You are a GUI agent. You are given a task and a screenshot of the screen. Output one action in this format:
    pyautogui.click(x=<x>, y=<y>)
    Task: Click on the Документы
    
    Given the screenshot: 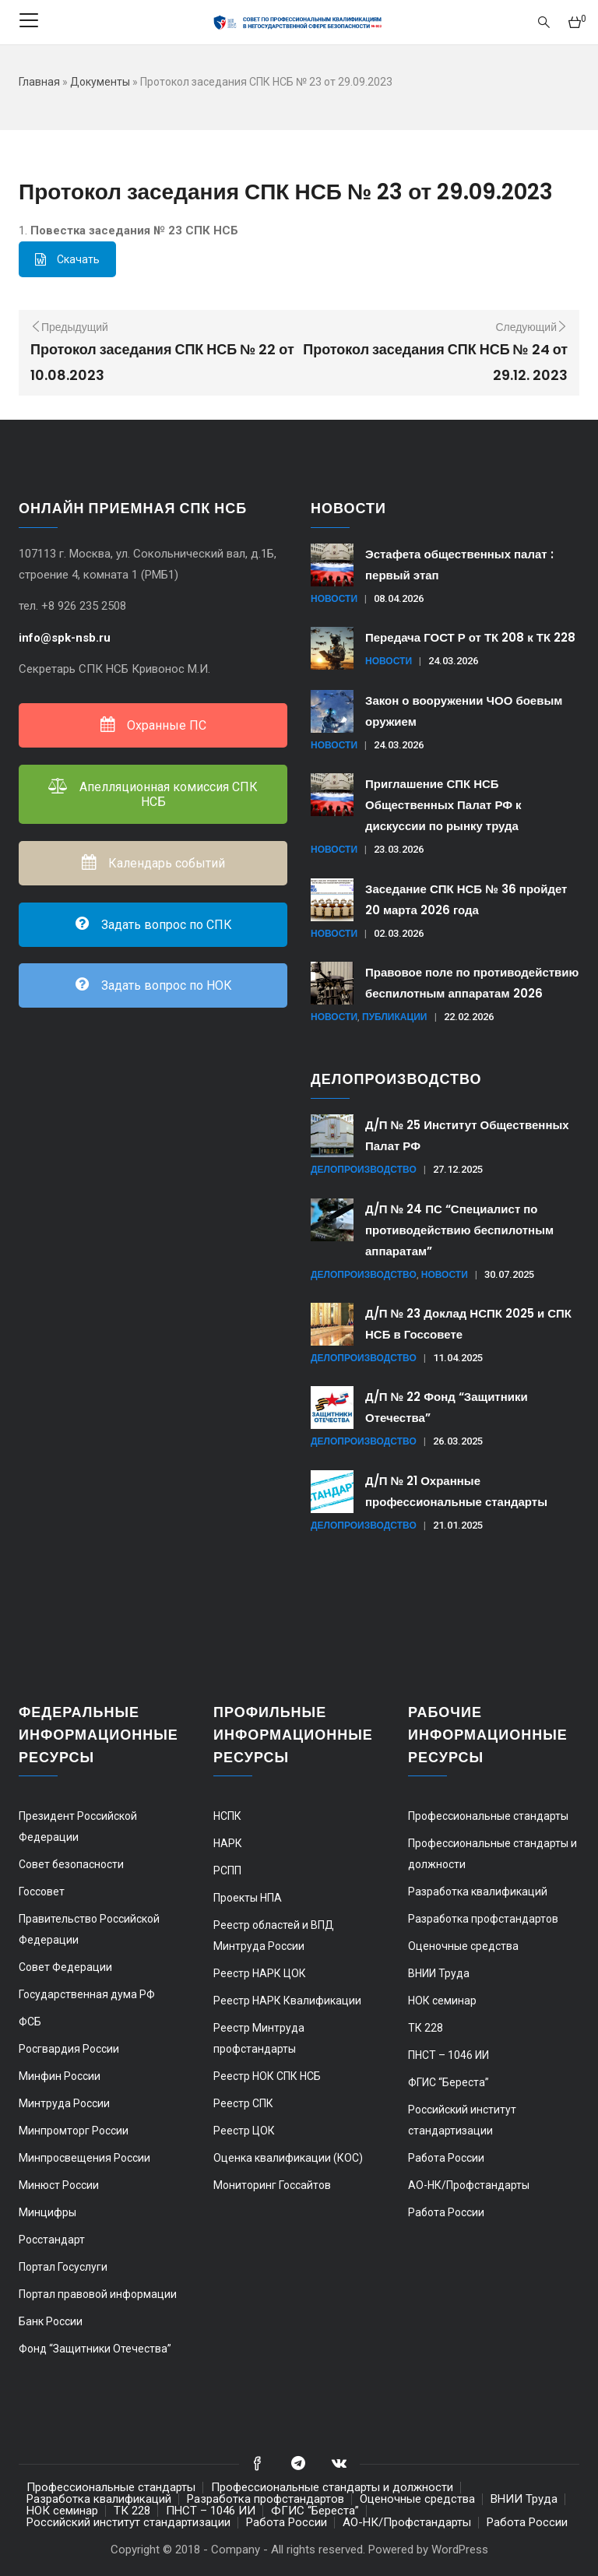 What is the action you would take?
    pyautogui.click(x=100, y=82)
    